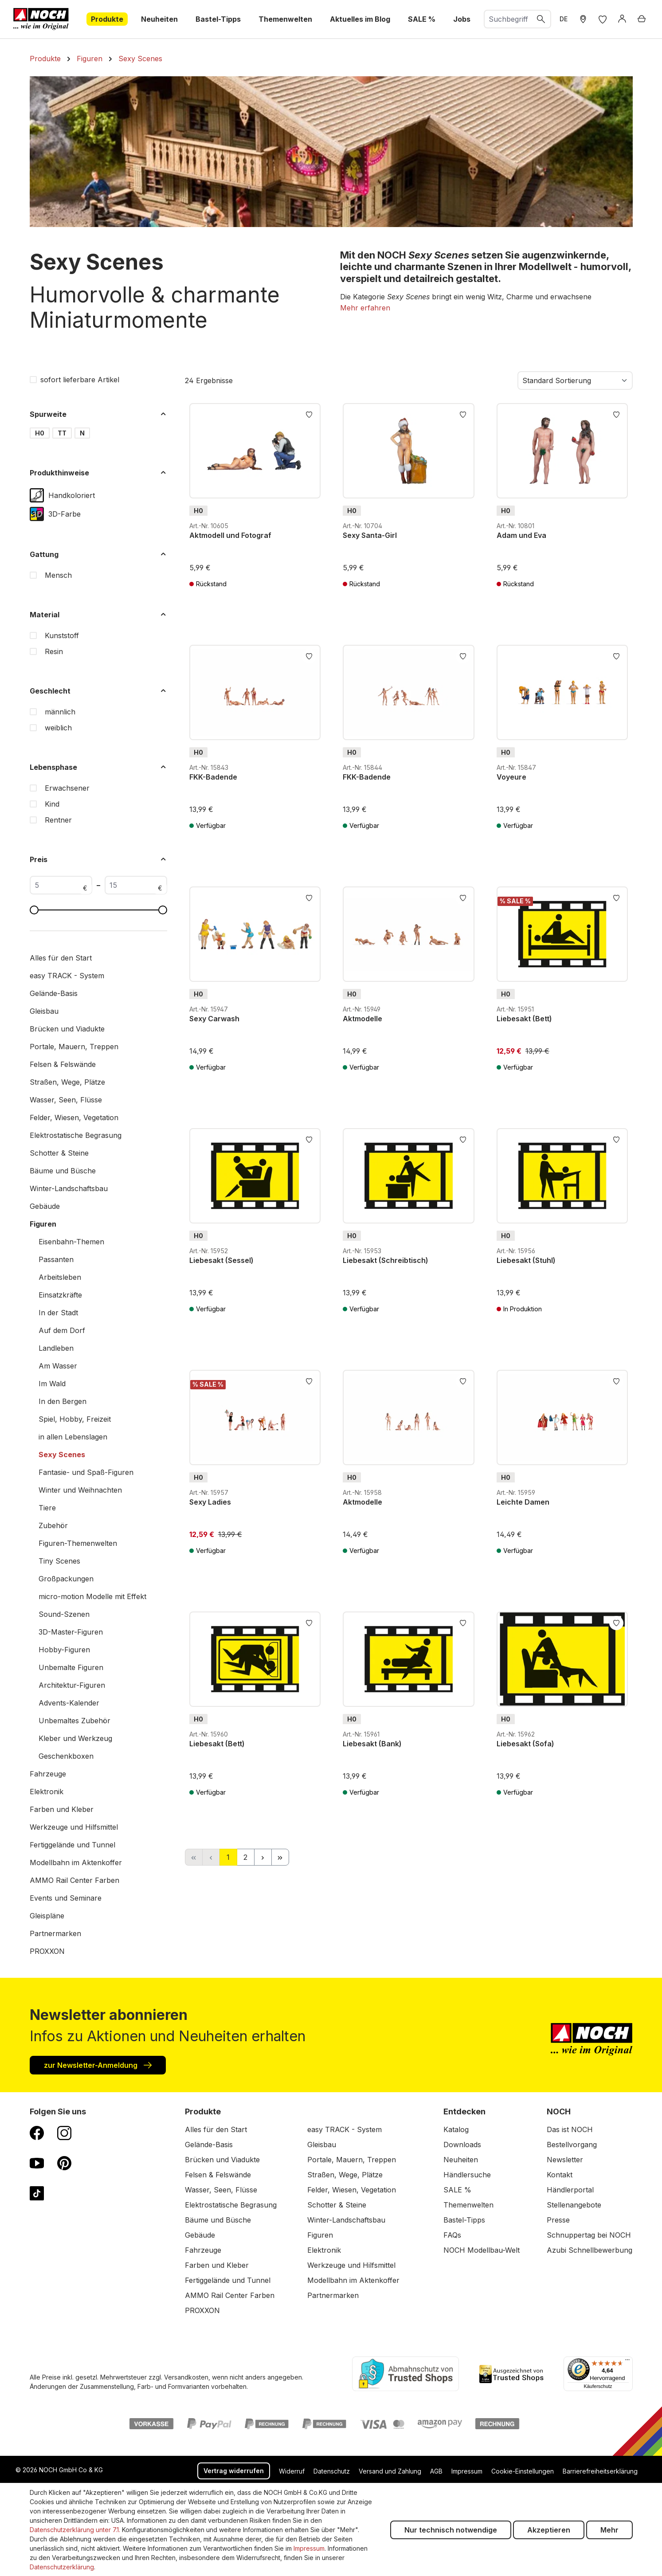 The width and height of the screenshot is (662, 2576). Describe the element at coordinates (72, 1844) in the screenshot. I see `Fertiggelände und Tunnel` at that location.